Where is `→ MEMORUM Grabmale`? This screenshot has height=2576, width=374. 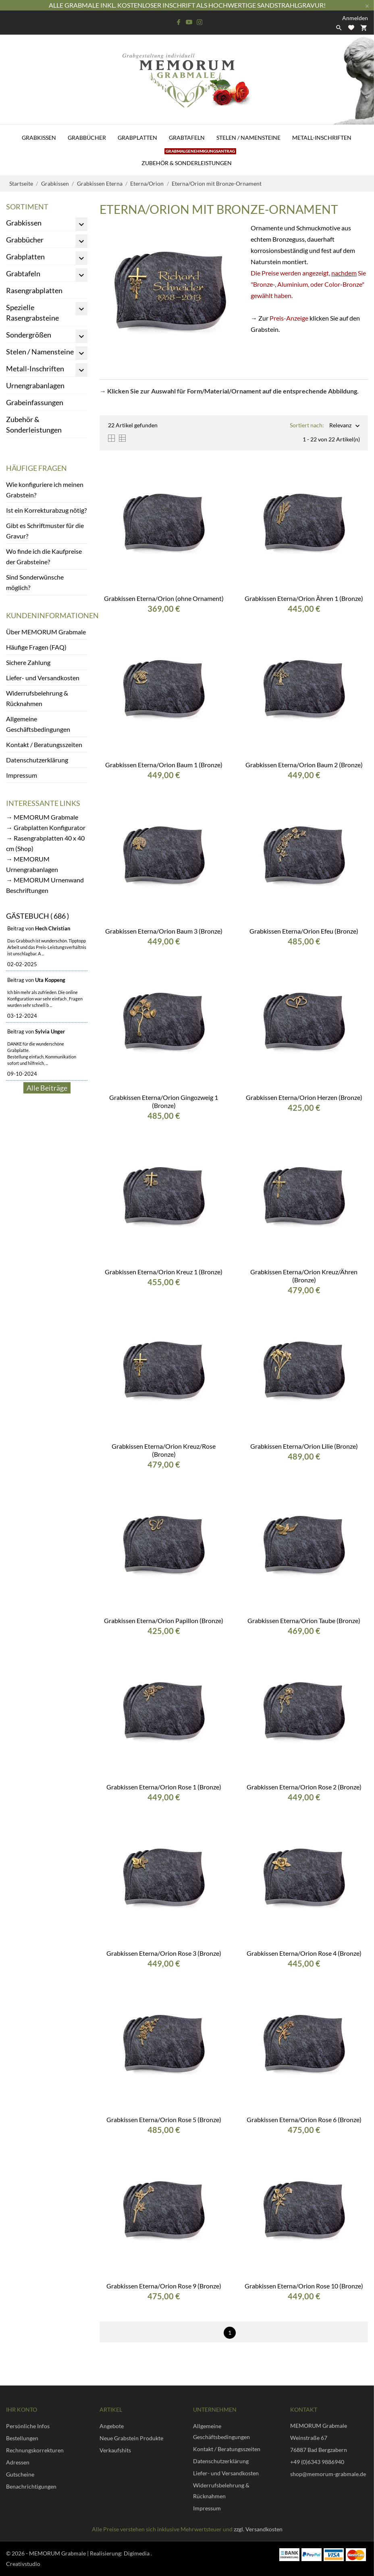 → MEMORUM Grabmale is located at coordinates (42, 817).